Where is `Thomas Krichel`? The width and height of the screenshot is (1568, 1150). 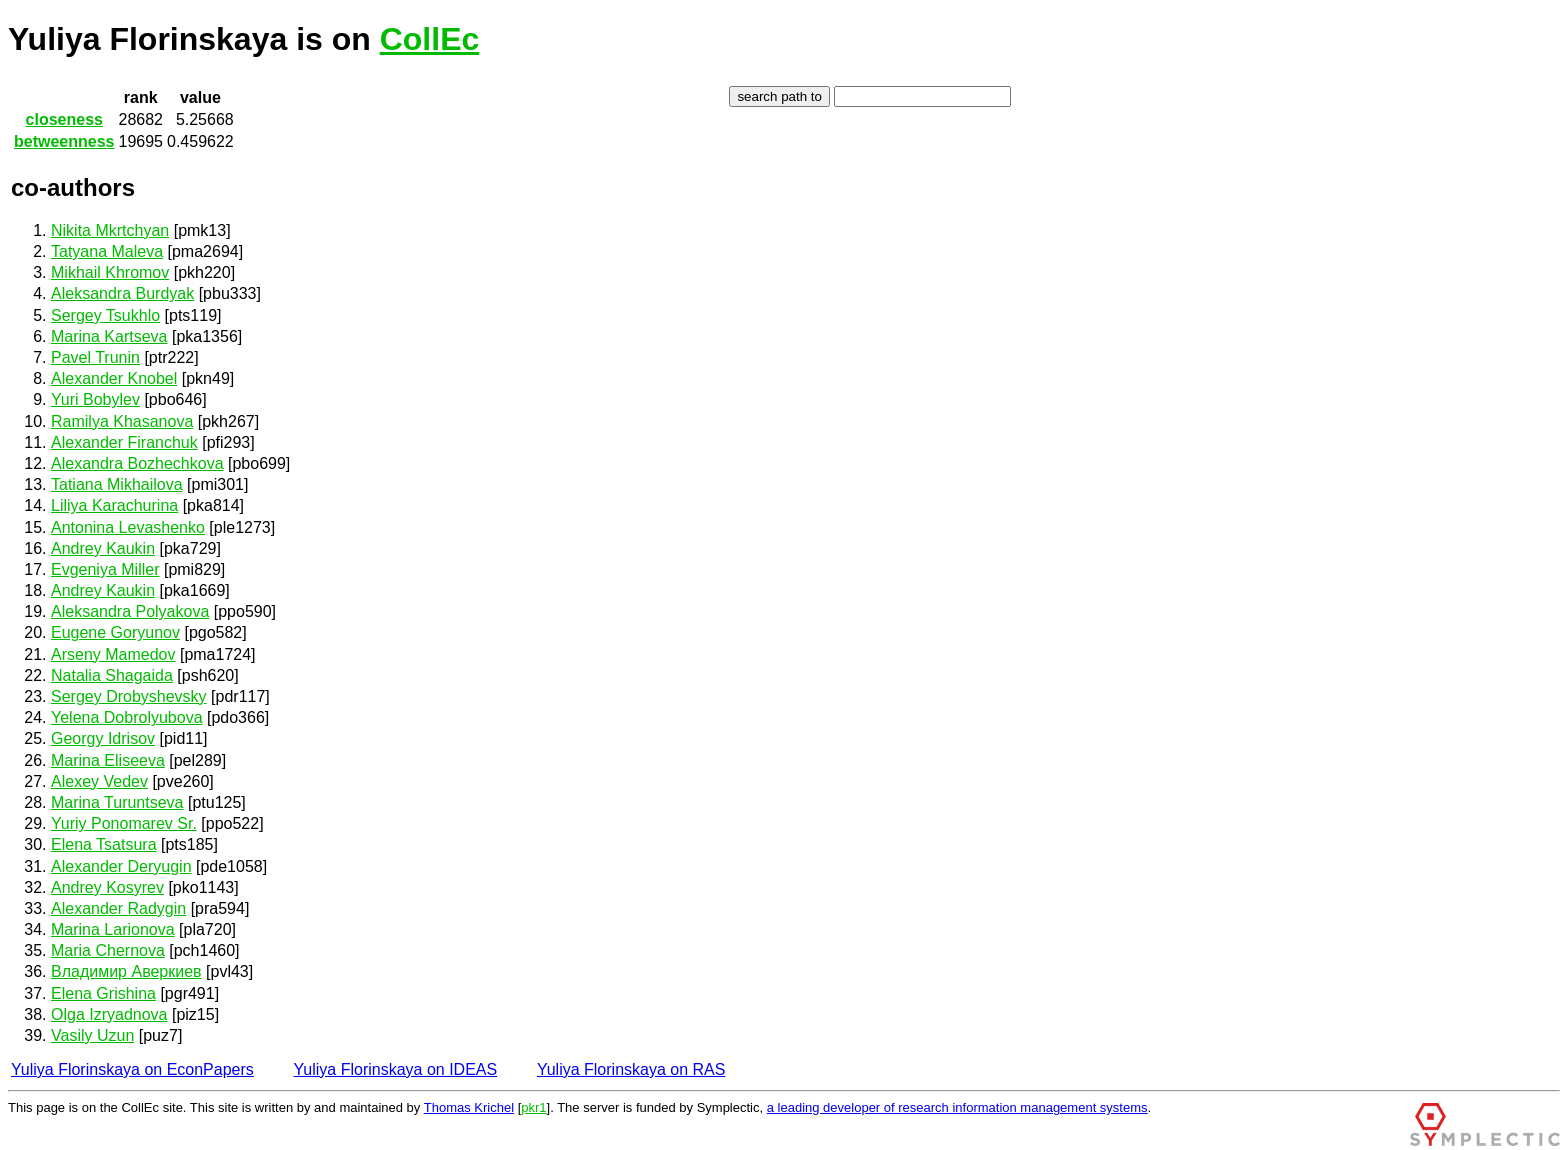 Thomas Krichel is located at coordinates (469, 1107).